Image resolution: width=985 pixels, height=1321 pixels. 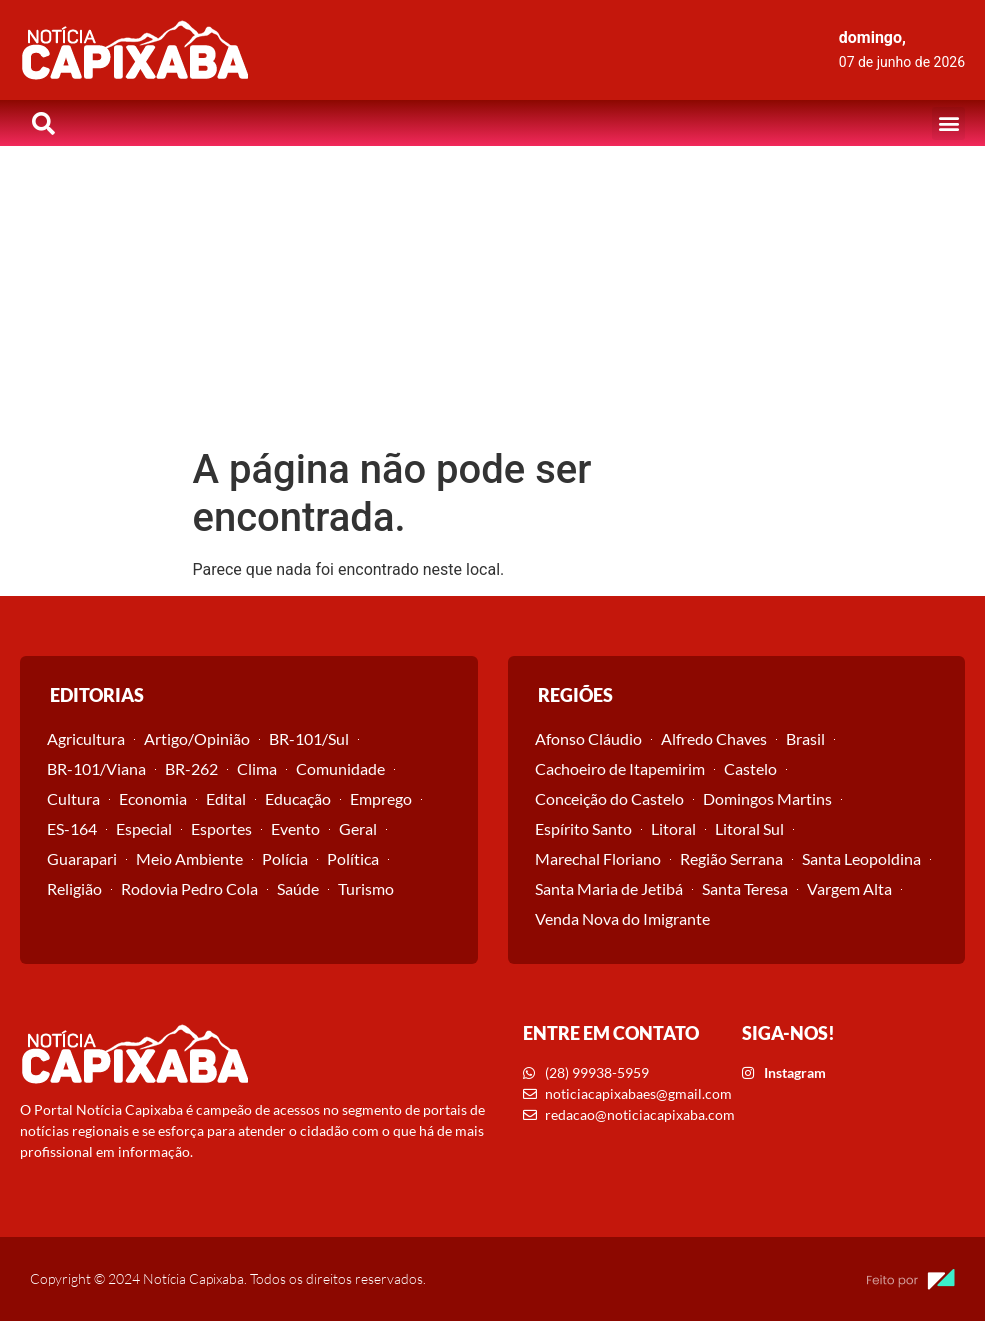 I want to click on BR-262, so click(x=191, y=768).